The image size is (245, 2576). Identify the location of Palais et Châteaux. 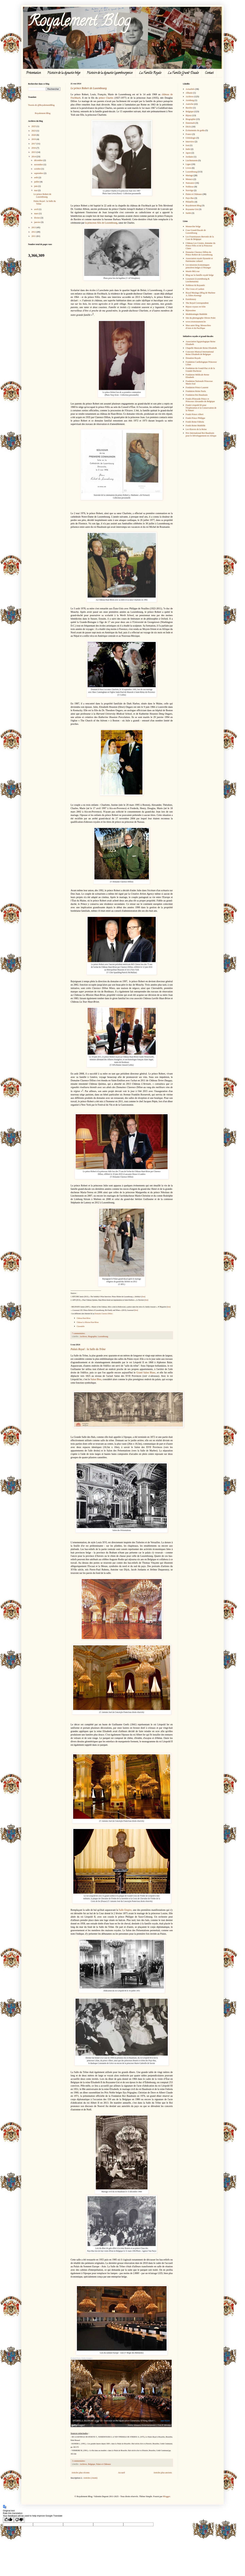
(103, 2464).